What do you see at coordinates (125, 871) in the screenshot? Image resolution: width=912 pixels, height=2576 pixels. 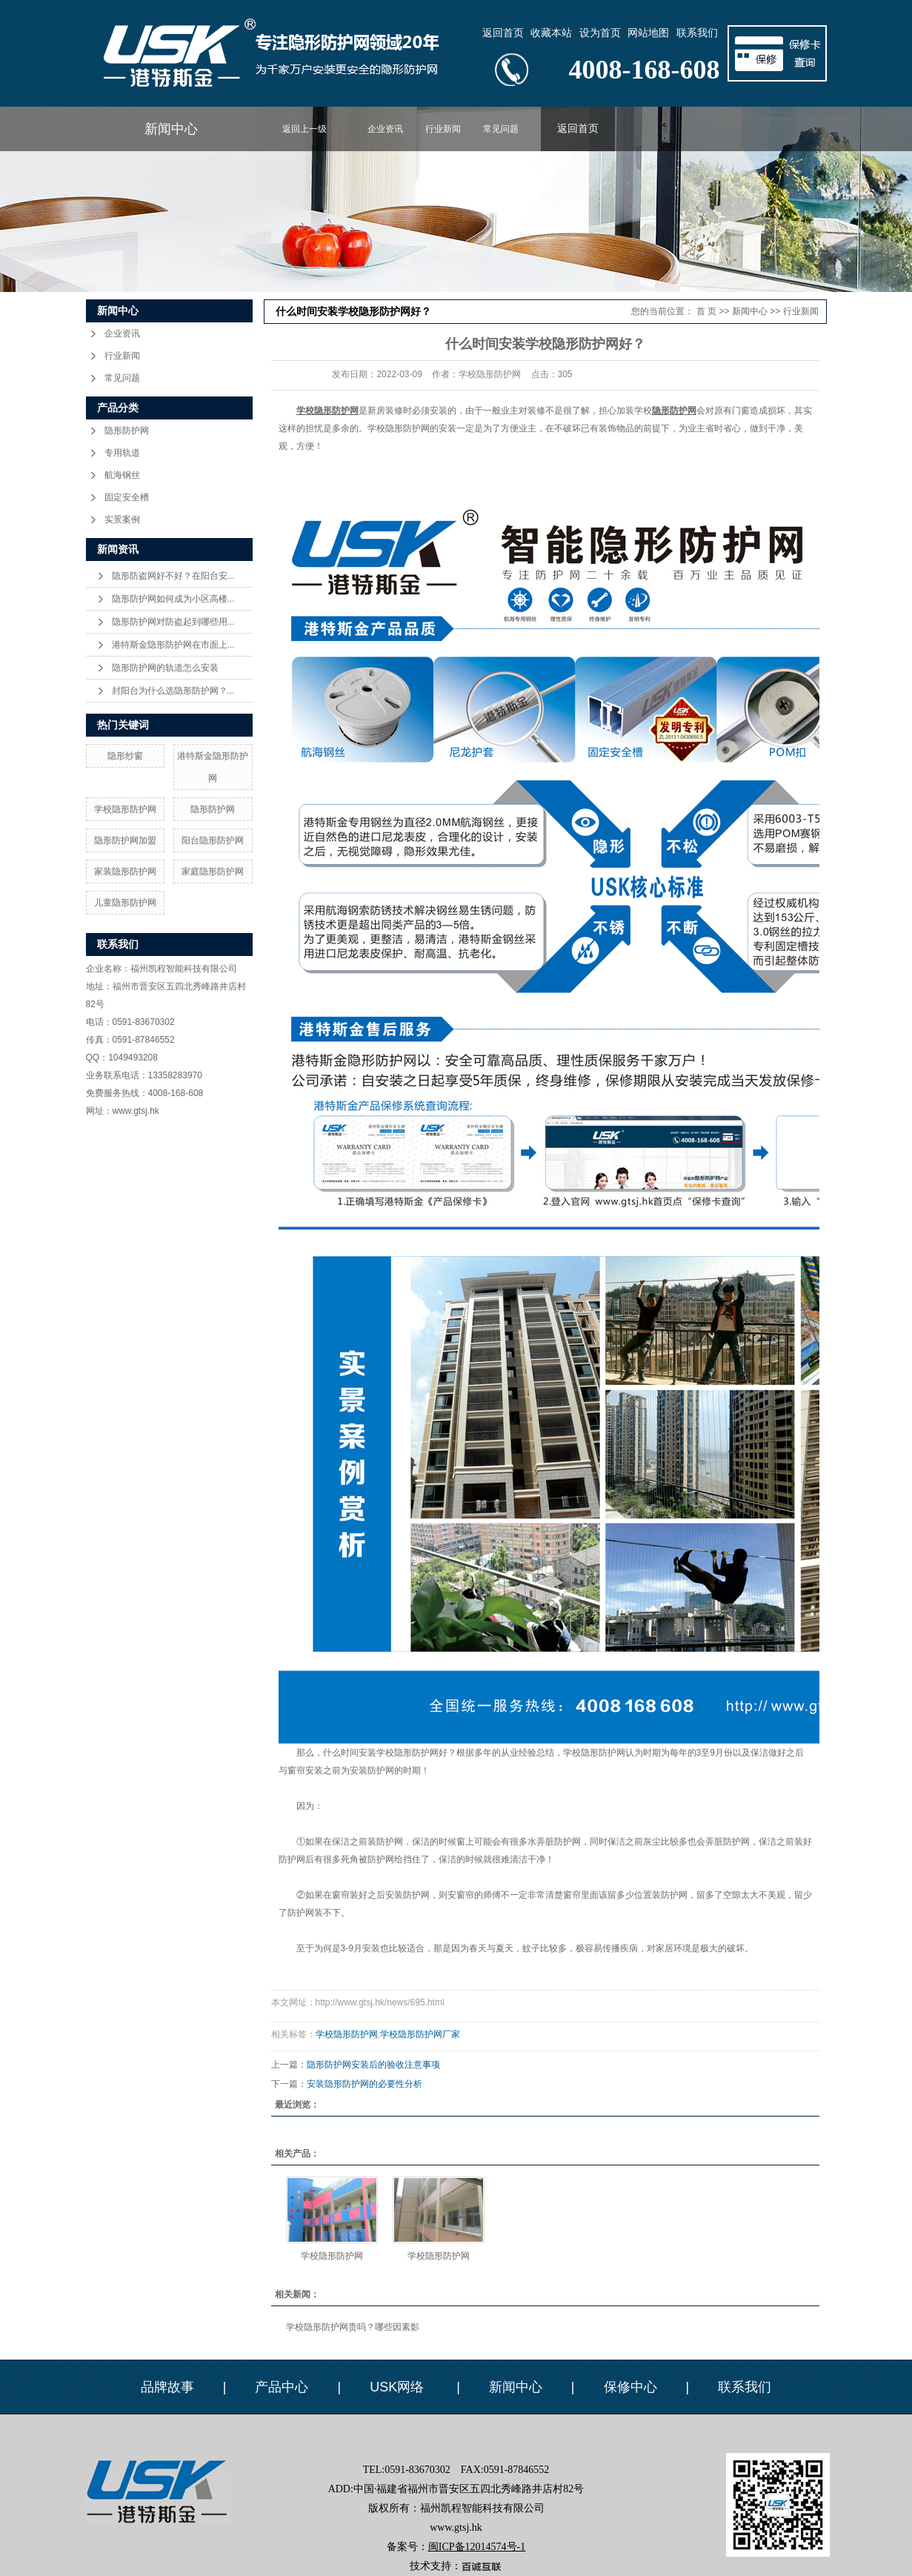 I see `家装隐形防护网` at bounding box center [125, 871].